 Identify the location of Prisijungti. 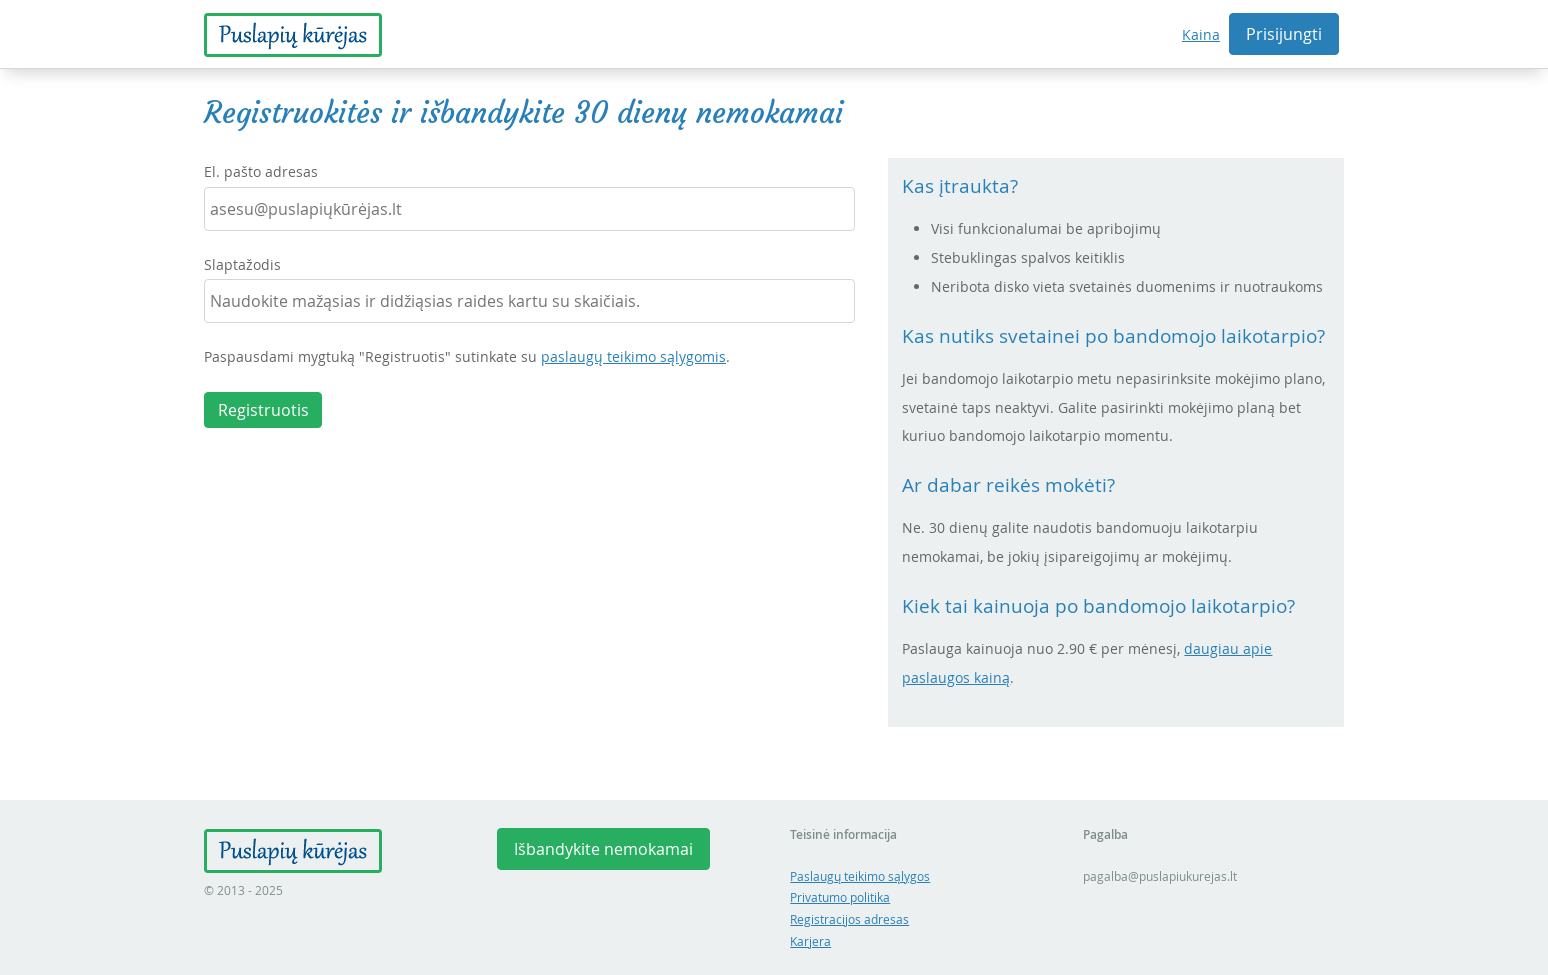
(1284, 34).